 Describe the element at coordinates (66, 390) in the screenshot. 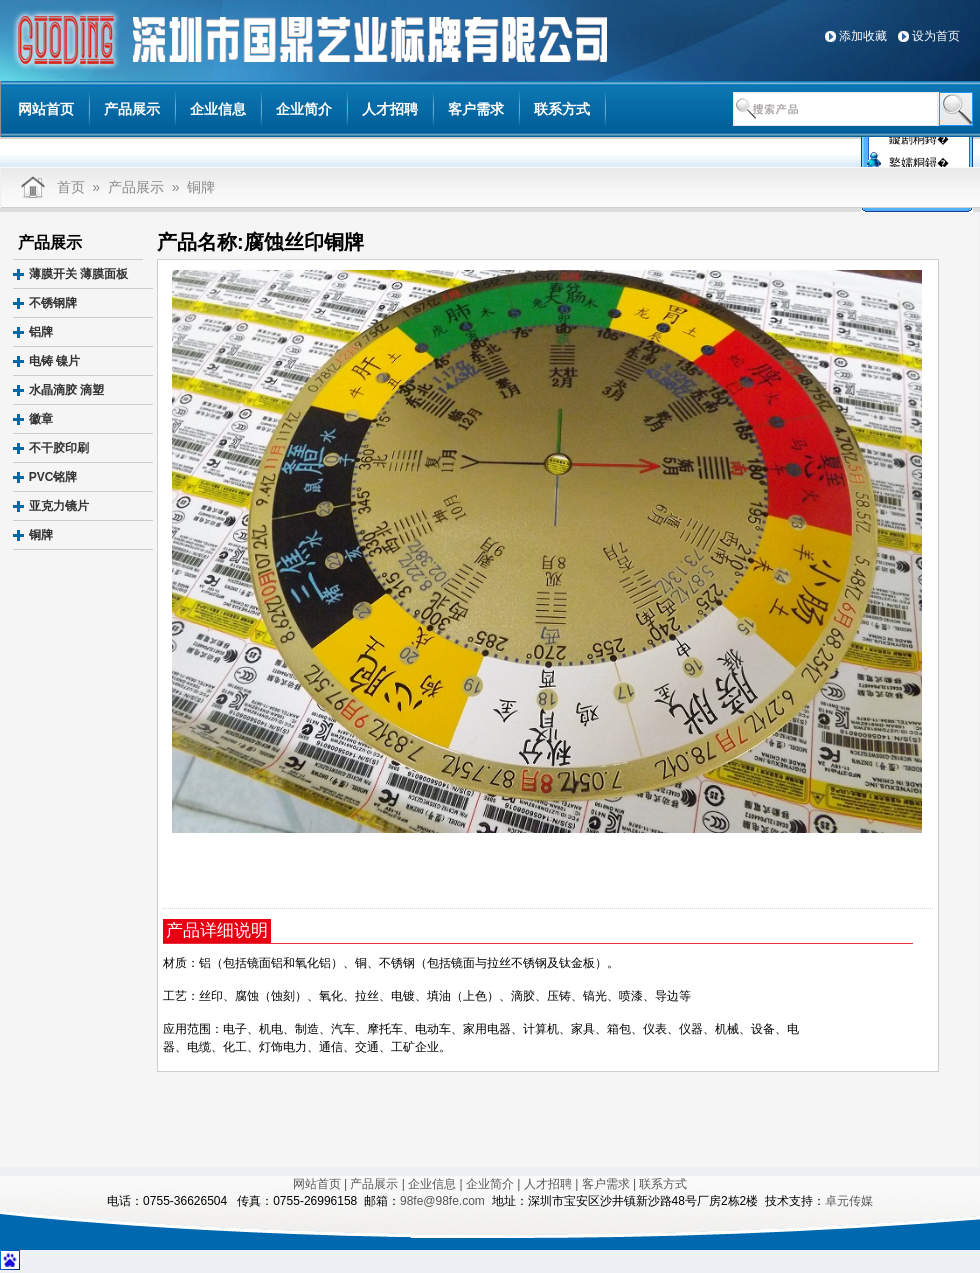

I see `水晶滴胶 滴塑` at that location.